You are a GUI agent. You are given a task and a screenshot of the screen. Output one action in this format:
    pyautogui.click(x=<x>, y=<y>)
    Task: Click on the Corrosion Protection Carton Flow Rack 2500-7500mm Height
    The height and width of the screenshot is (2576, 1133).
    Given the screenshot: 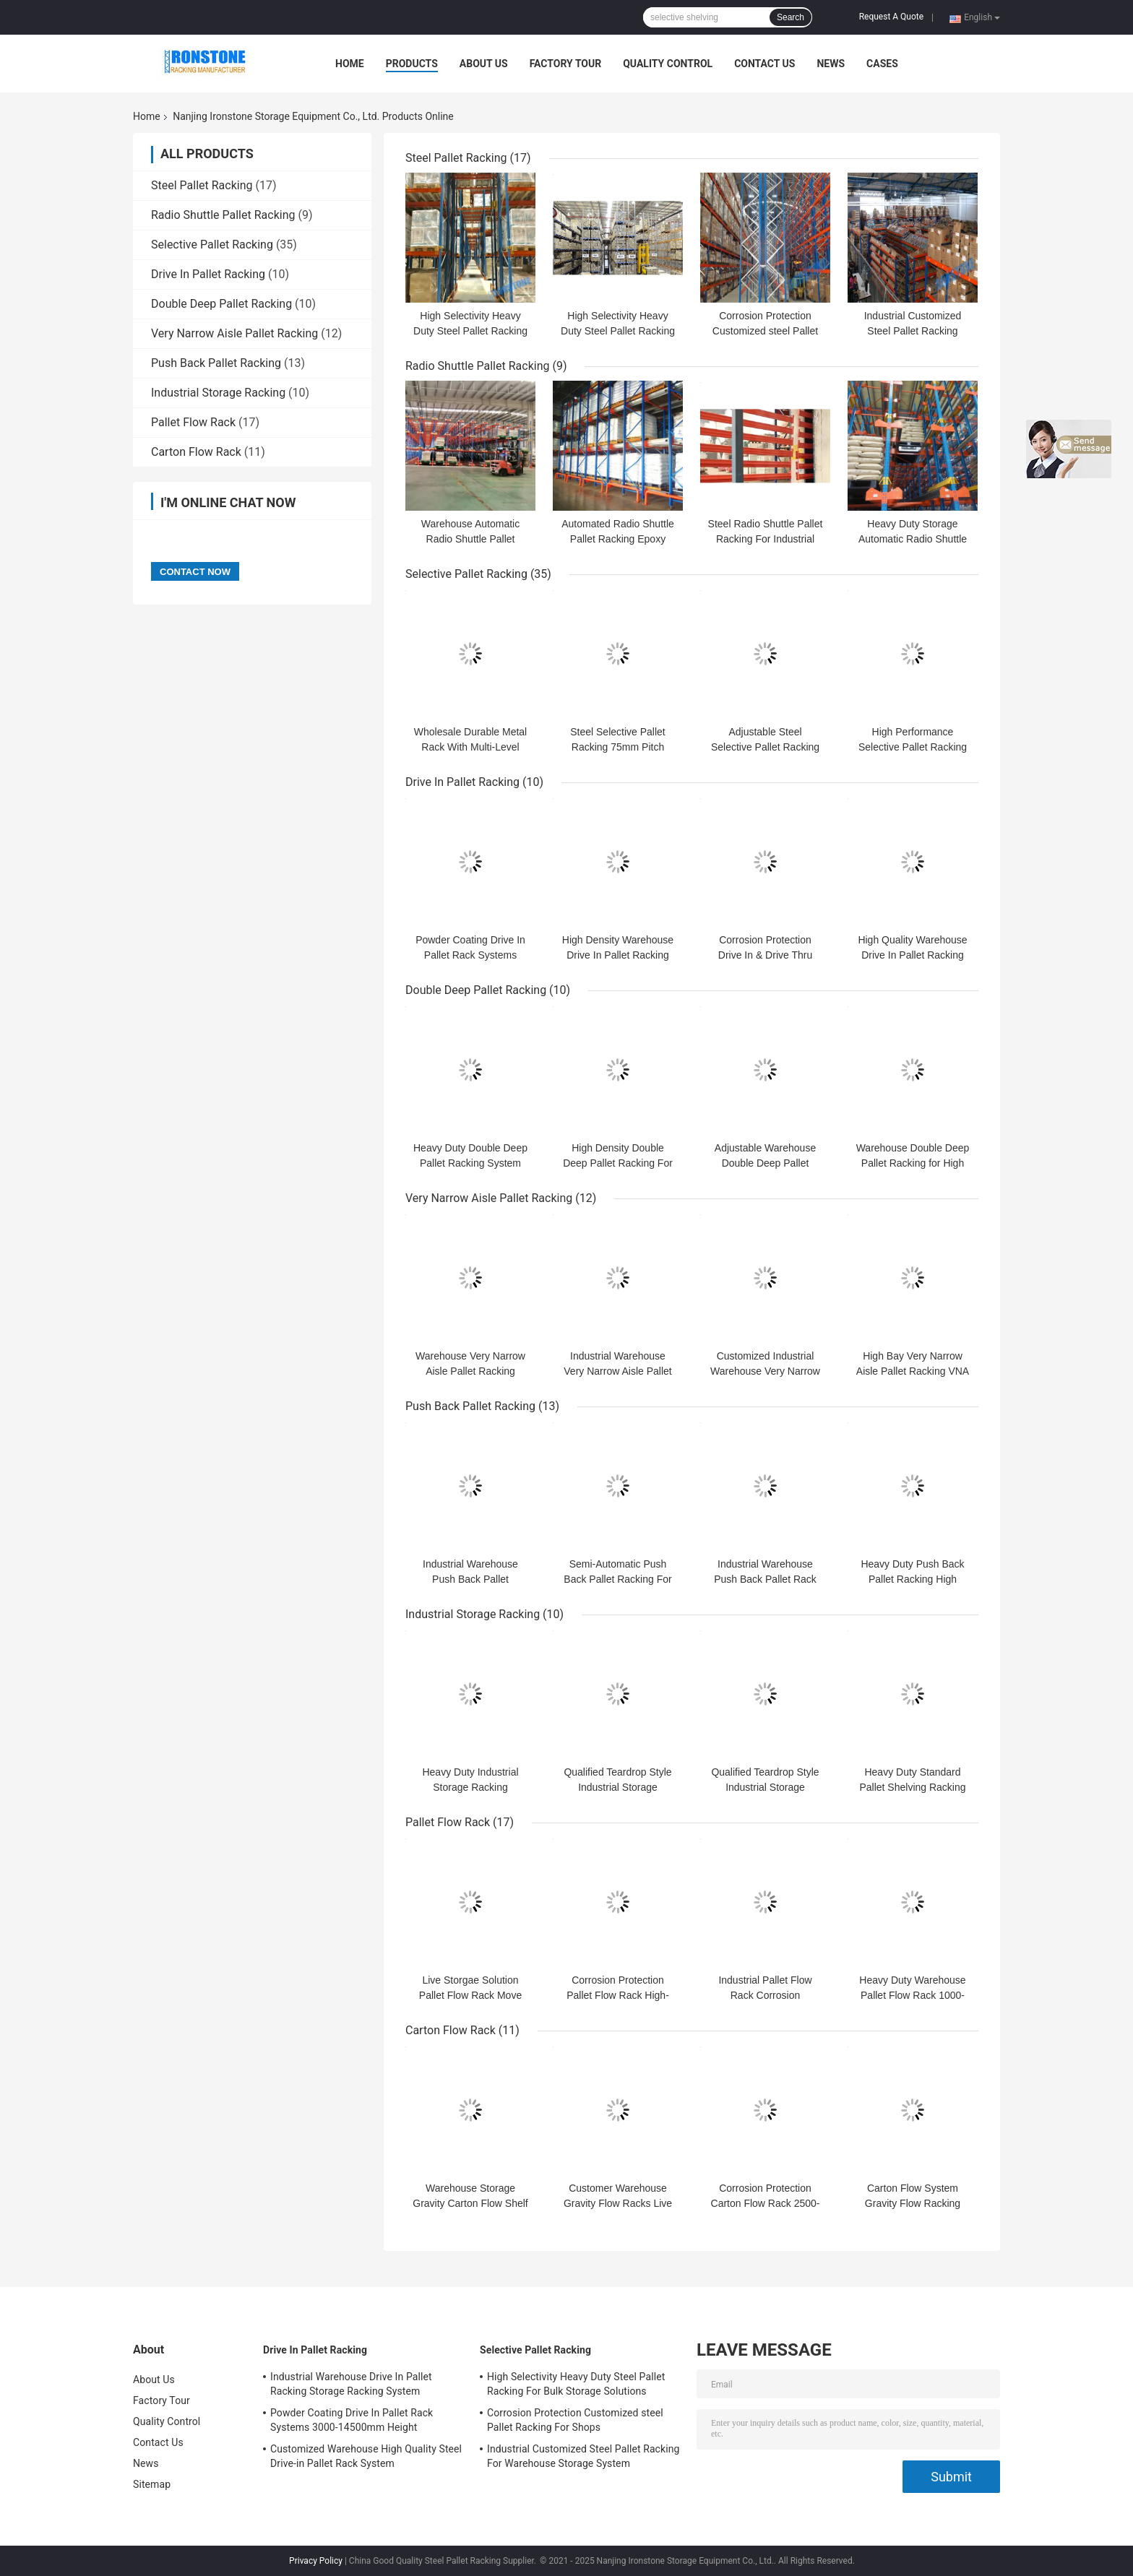 What is the action you would take?
    pyautogui.click(x=765, y=2203)
    